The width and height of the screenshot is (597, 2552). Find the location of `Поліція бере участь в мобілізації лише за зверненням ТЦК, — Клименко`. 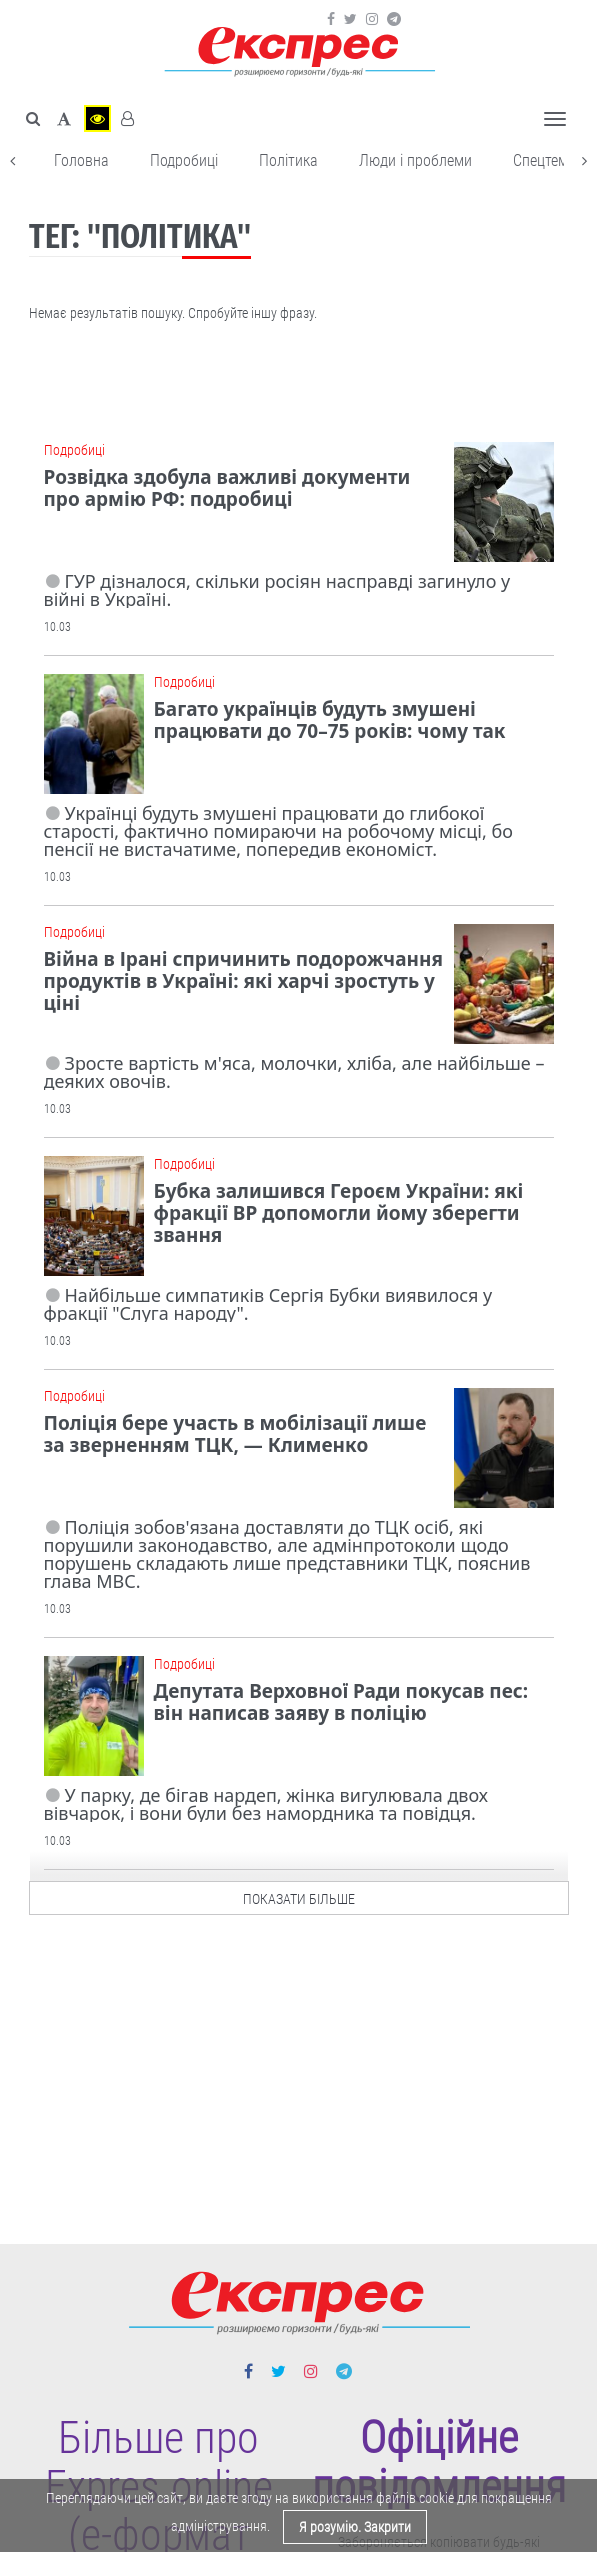

Поліція бере участь в мобілізації лише за зверненням ТЦК, — Клименко is located at coordinates (235, 1434).